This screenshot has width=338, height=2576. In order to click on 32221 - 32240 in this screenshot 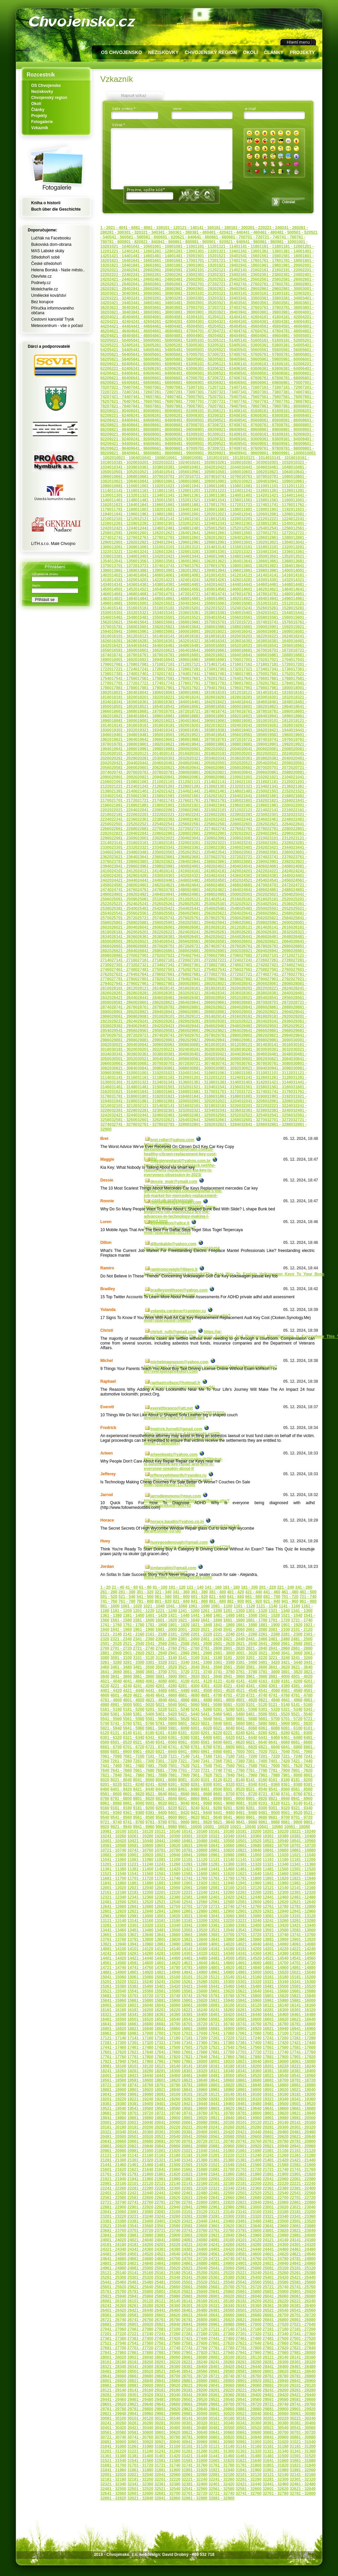, I will do `click(280, 1105)`.